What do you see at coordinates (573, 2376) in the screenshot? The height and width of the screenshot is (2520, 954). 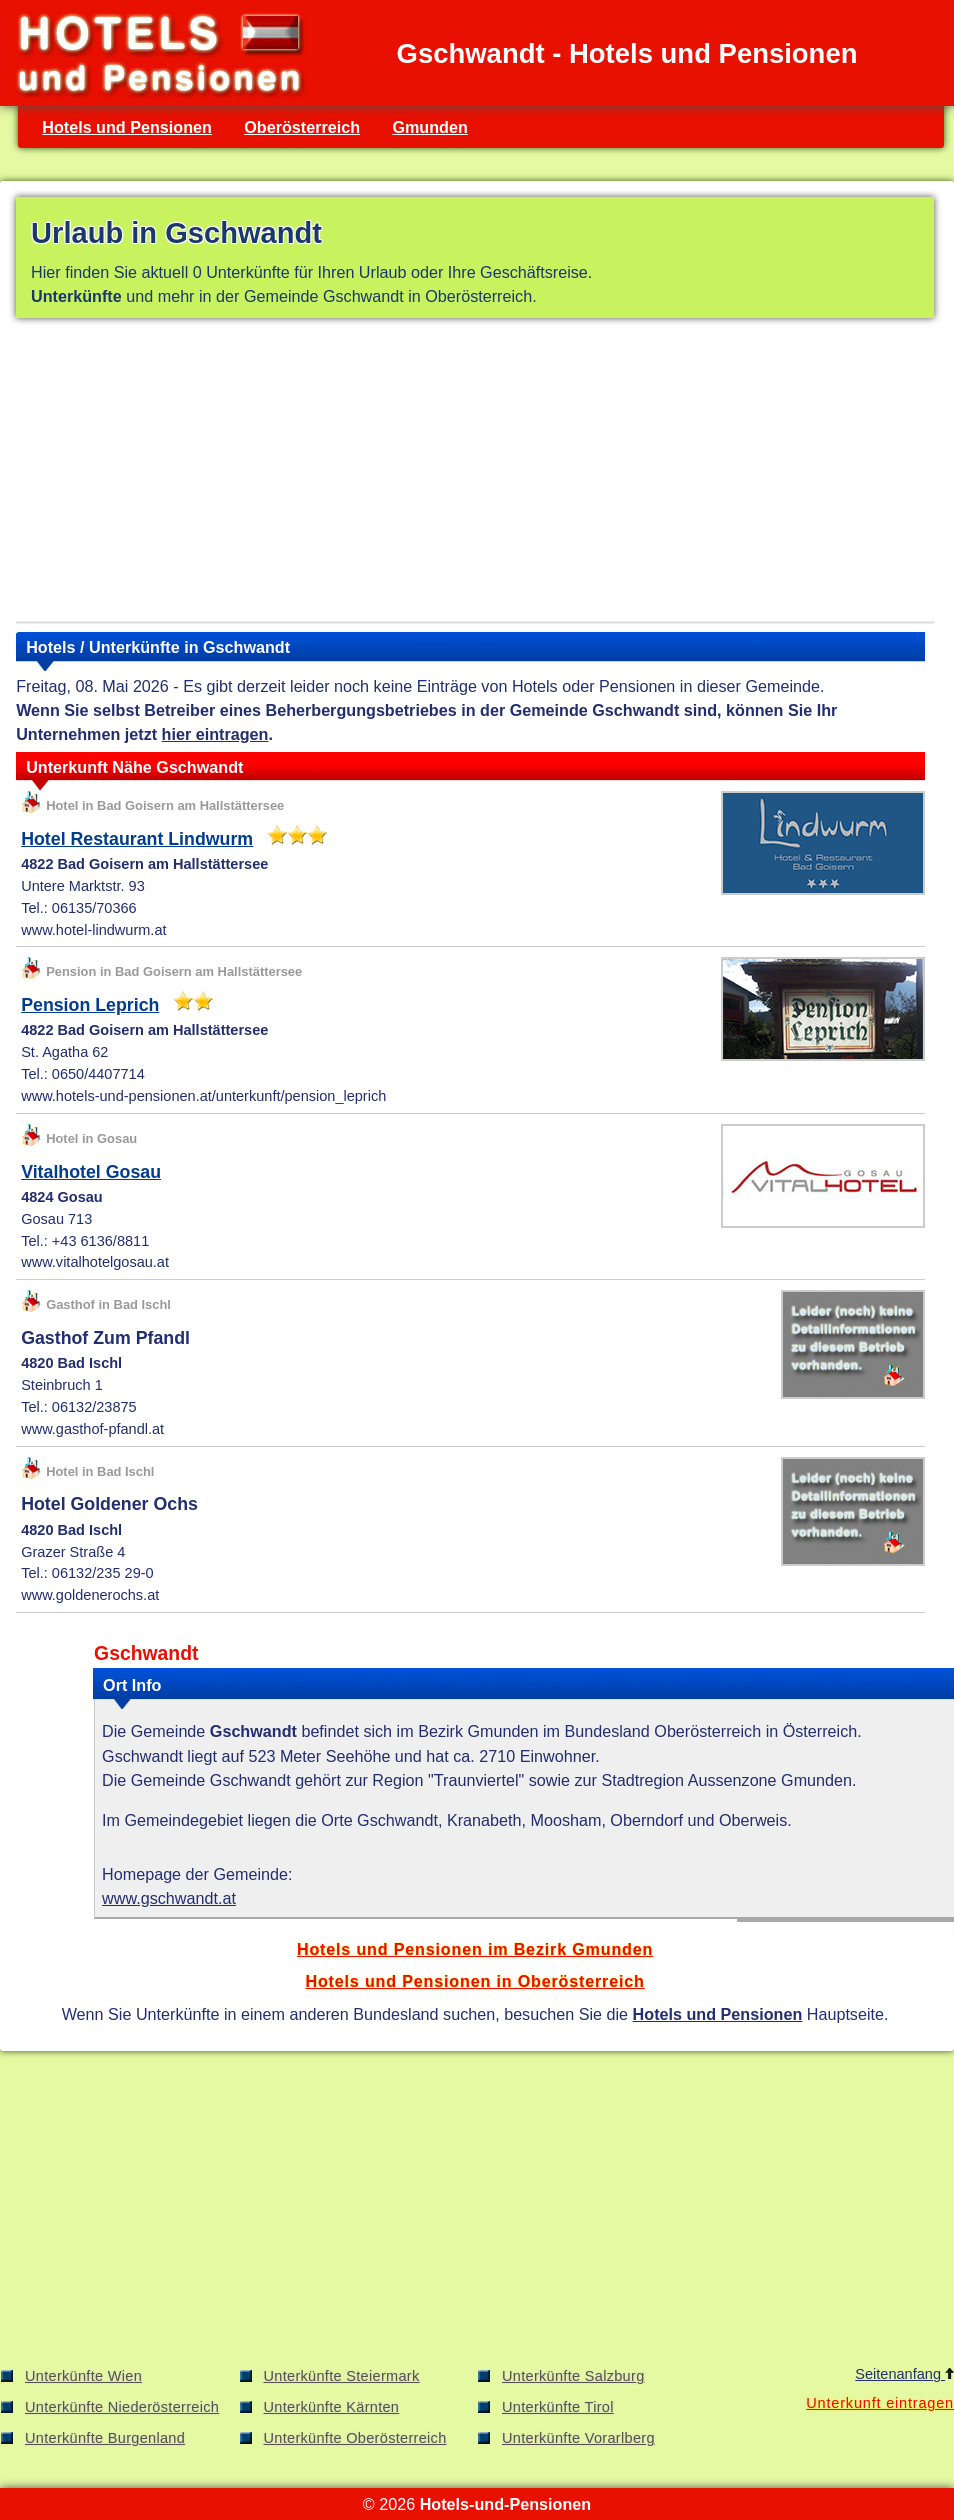 I see `Unterkünfte Salzburg` at bounding box center [573, 2376].